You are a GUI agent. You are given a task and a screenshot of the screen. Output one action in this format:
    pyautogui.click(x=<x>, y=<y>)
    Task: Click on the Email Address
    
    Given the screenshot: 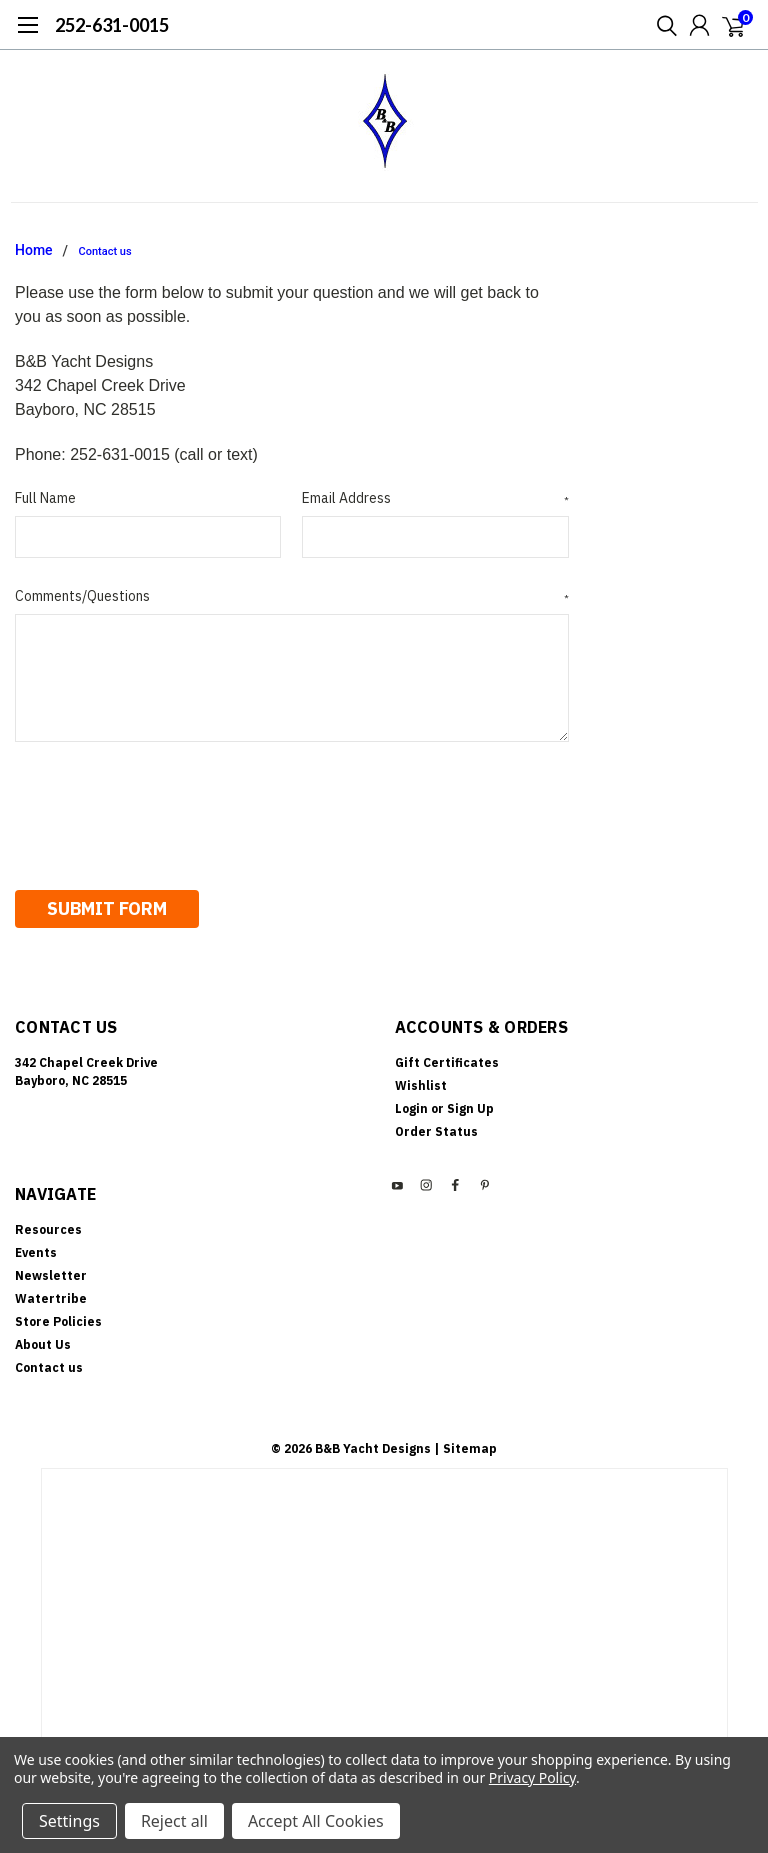 What is the action you would take?
    pyautogui.click(x=435, y=498)
    